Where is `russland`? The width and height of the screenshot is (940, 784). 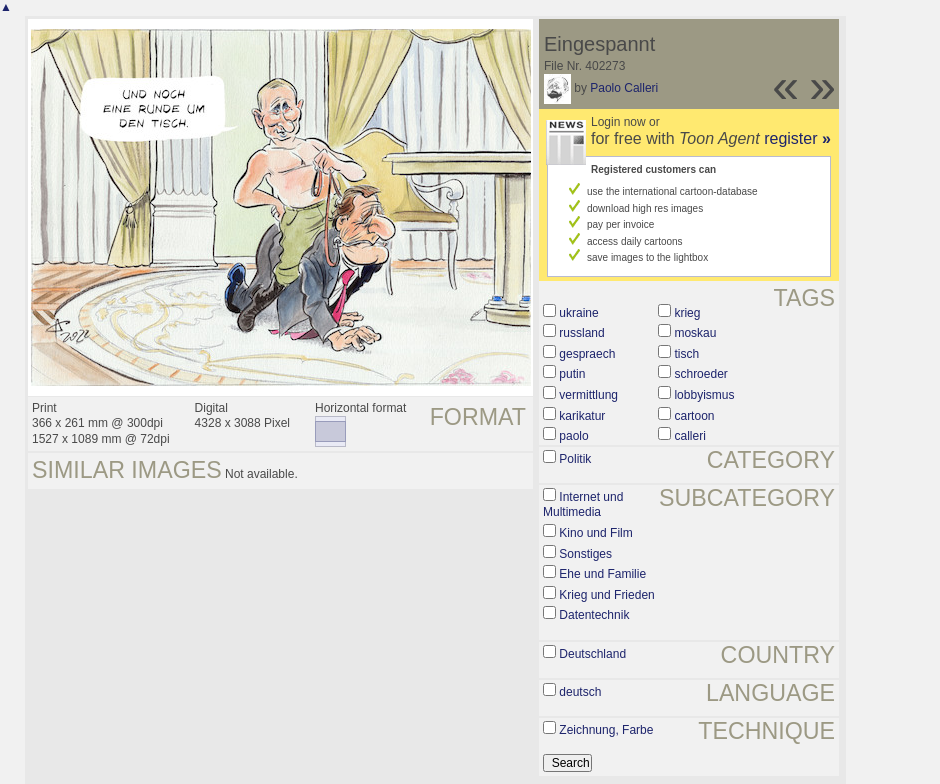
russland is located at coordinates (581, 333).